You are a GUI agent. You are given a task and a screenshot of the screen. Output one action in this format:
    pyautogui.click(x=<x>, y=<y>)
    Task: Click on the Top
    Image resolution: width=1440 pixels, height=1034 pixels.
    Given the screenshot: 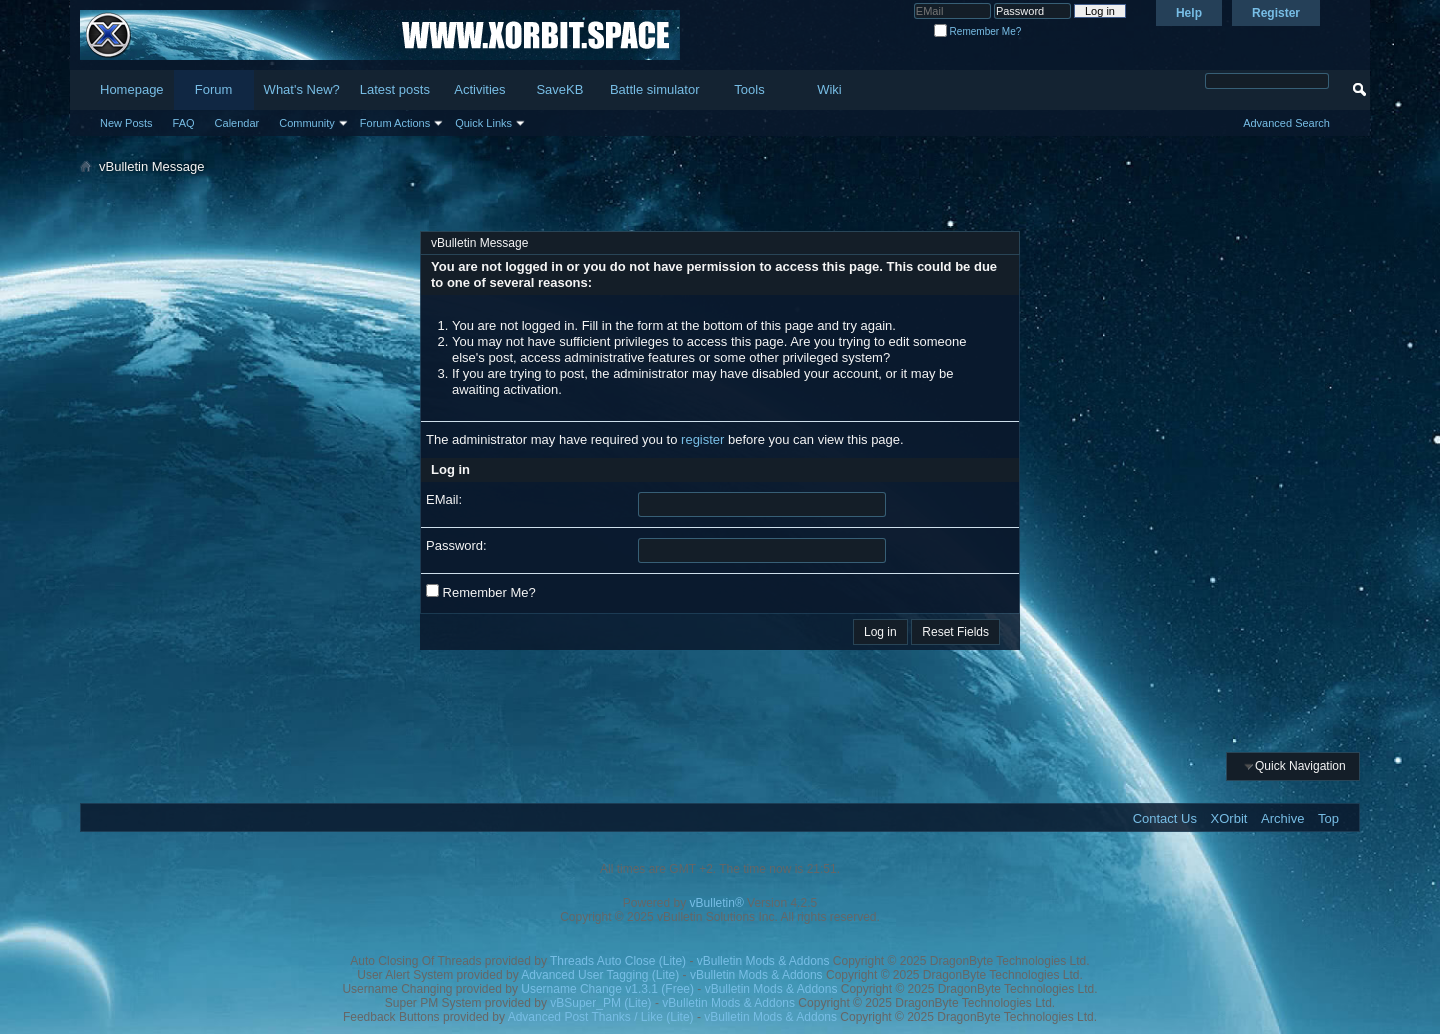 What is the action you would take?
    pyautogui.click(x=1328, y=818)
    